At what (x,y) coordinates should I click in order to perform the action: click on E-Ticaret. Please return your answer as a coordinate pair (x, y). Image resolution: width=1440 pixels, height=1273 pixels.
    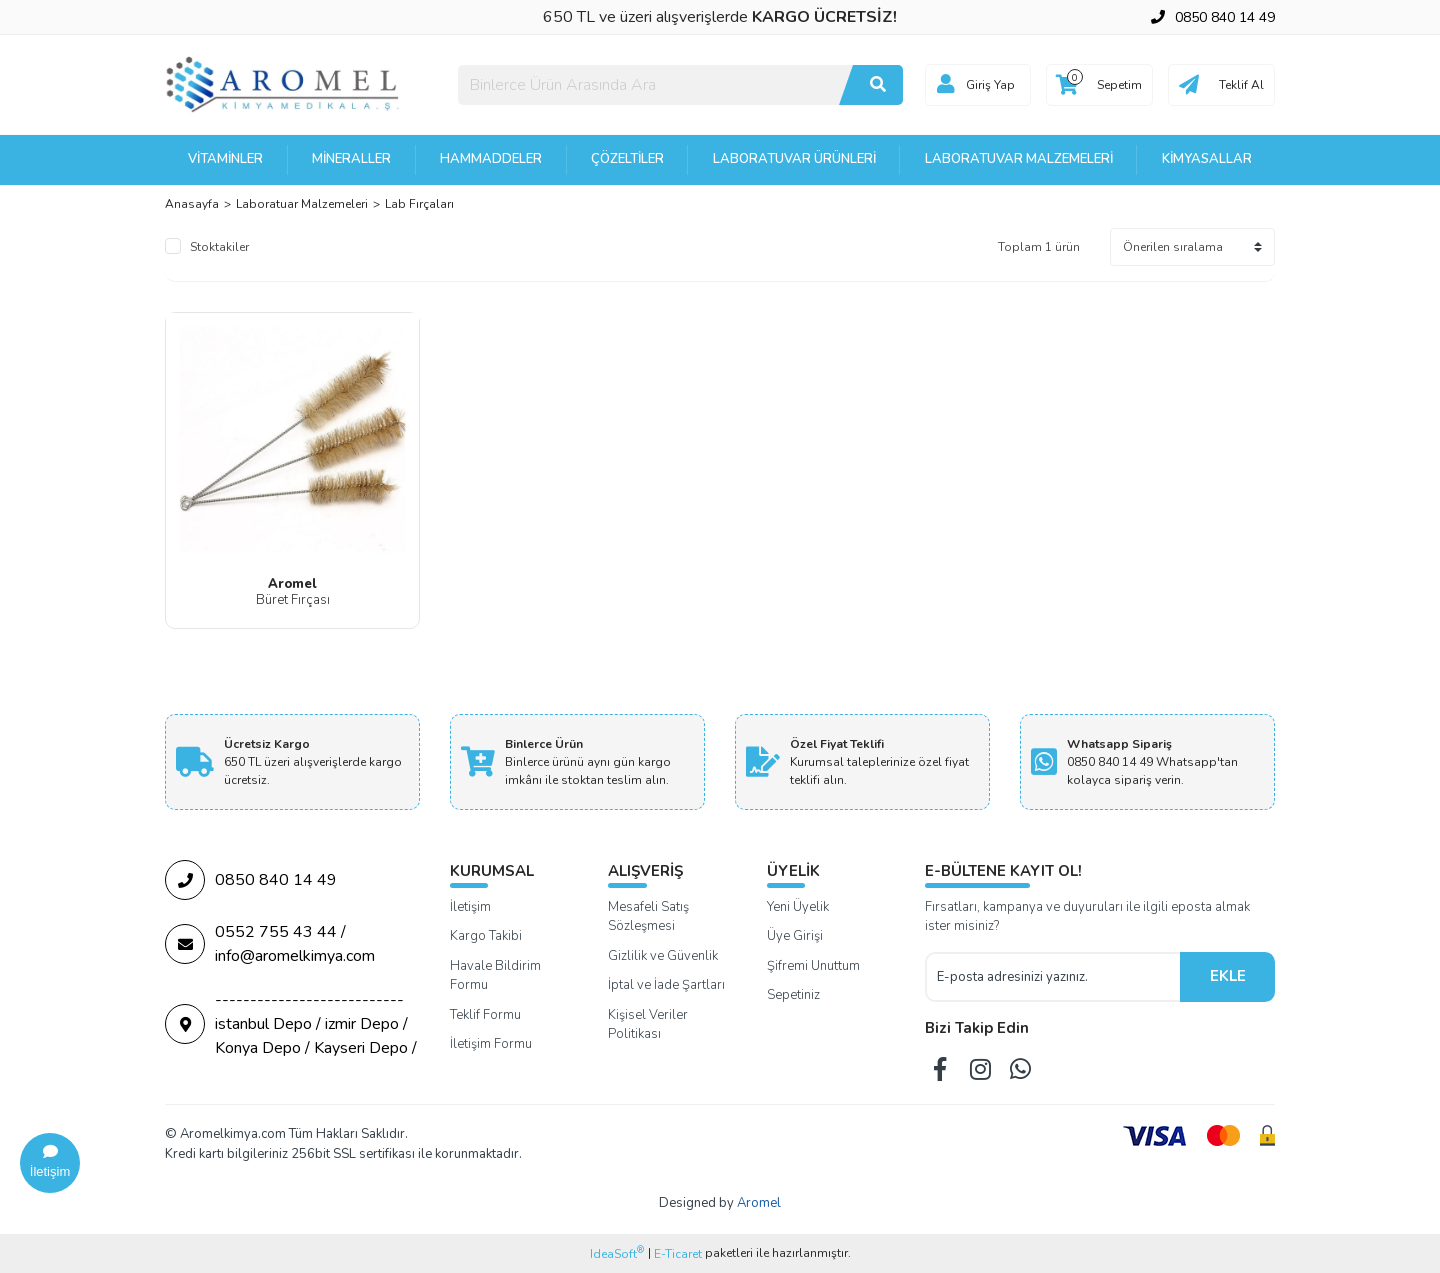
    Looking at the image, I should click on (678, 1254).